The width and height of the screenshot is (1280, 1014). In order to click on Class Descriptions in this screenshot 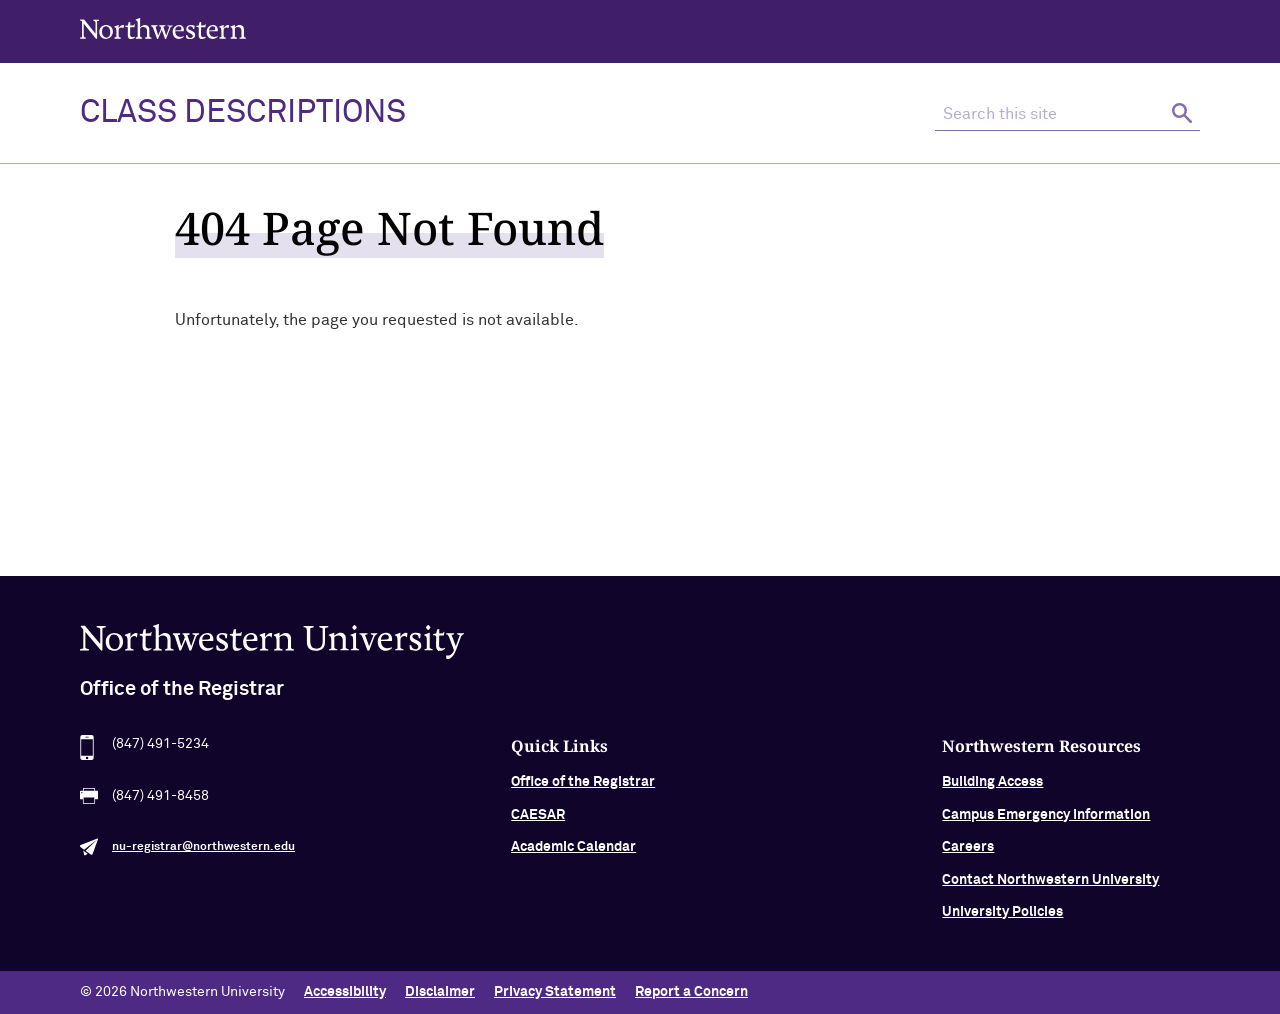, I will do `click(243, 113)`.